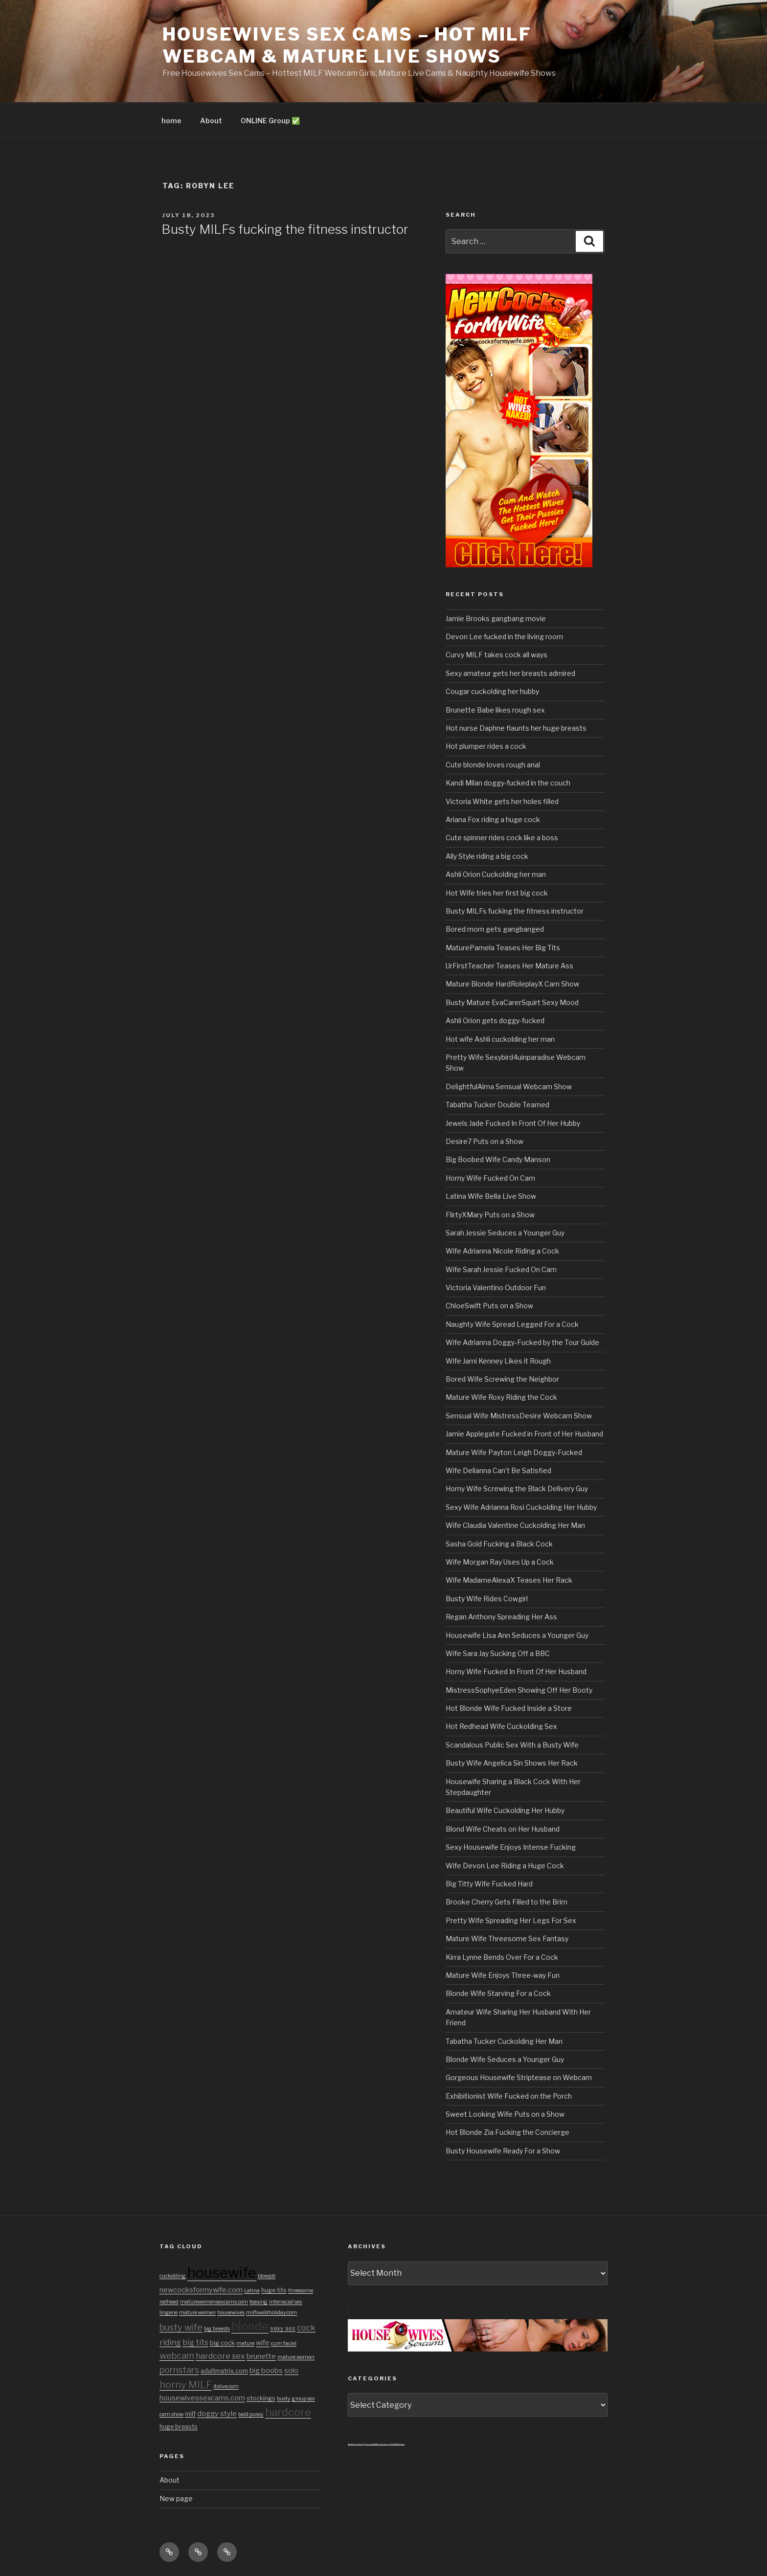 The width and height of the screenshot is (767, 2576). What do you see at coordinates (266, 2370) in the screenshot?
I see `big boobs` at bounding box center [266, 2370].